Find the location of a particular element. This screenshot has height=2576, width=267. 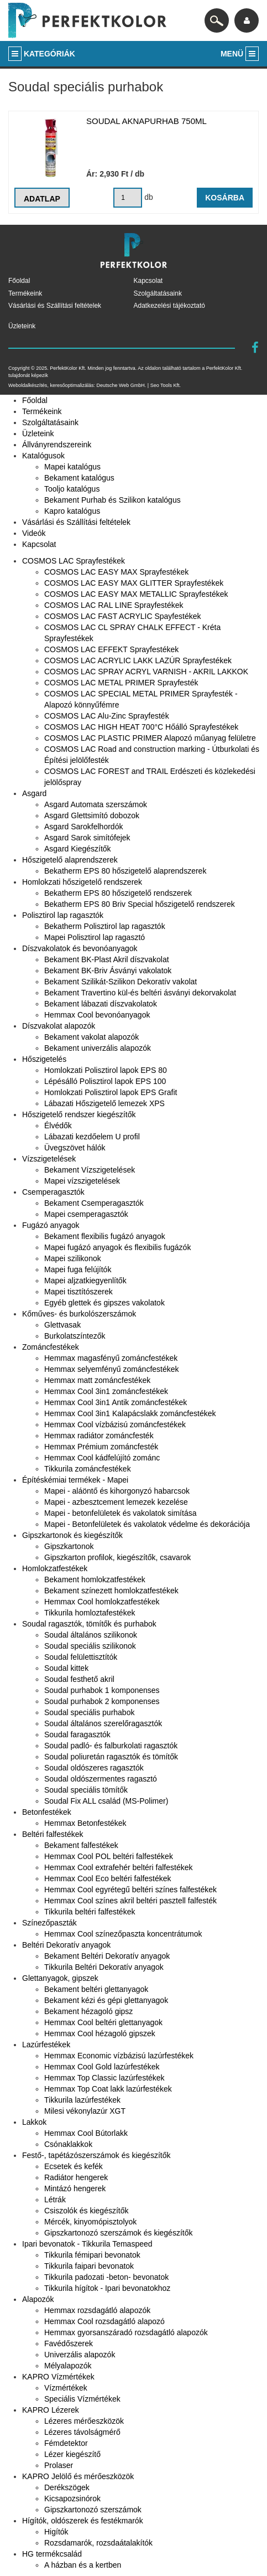

Speciális Vízmértékek is located at coordinates (82, 2398).